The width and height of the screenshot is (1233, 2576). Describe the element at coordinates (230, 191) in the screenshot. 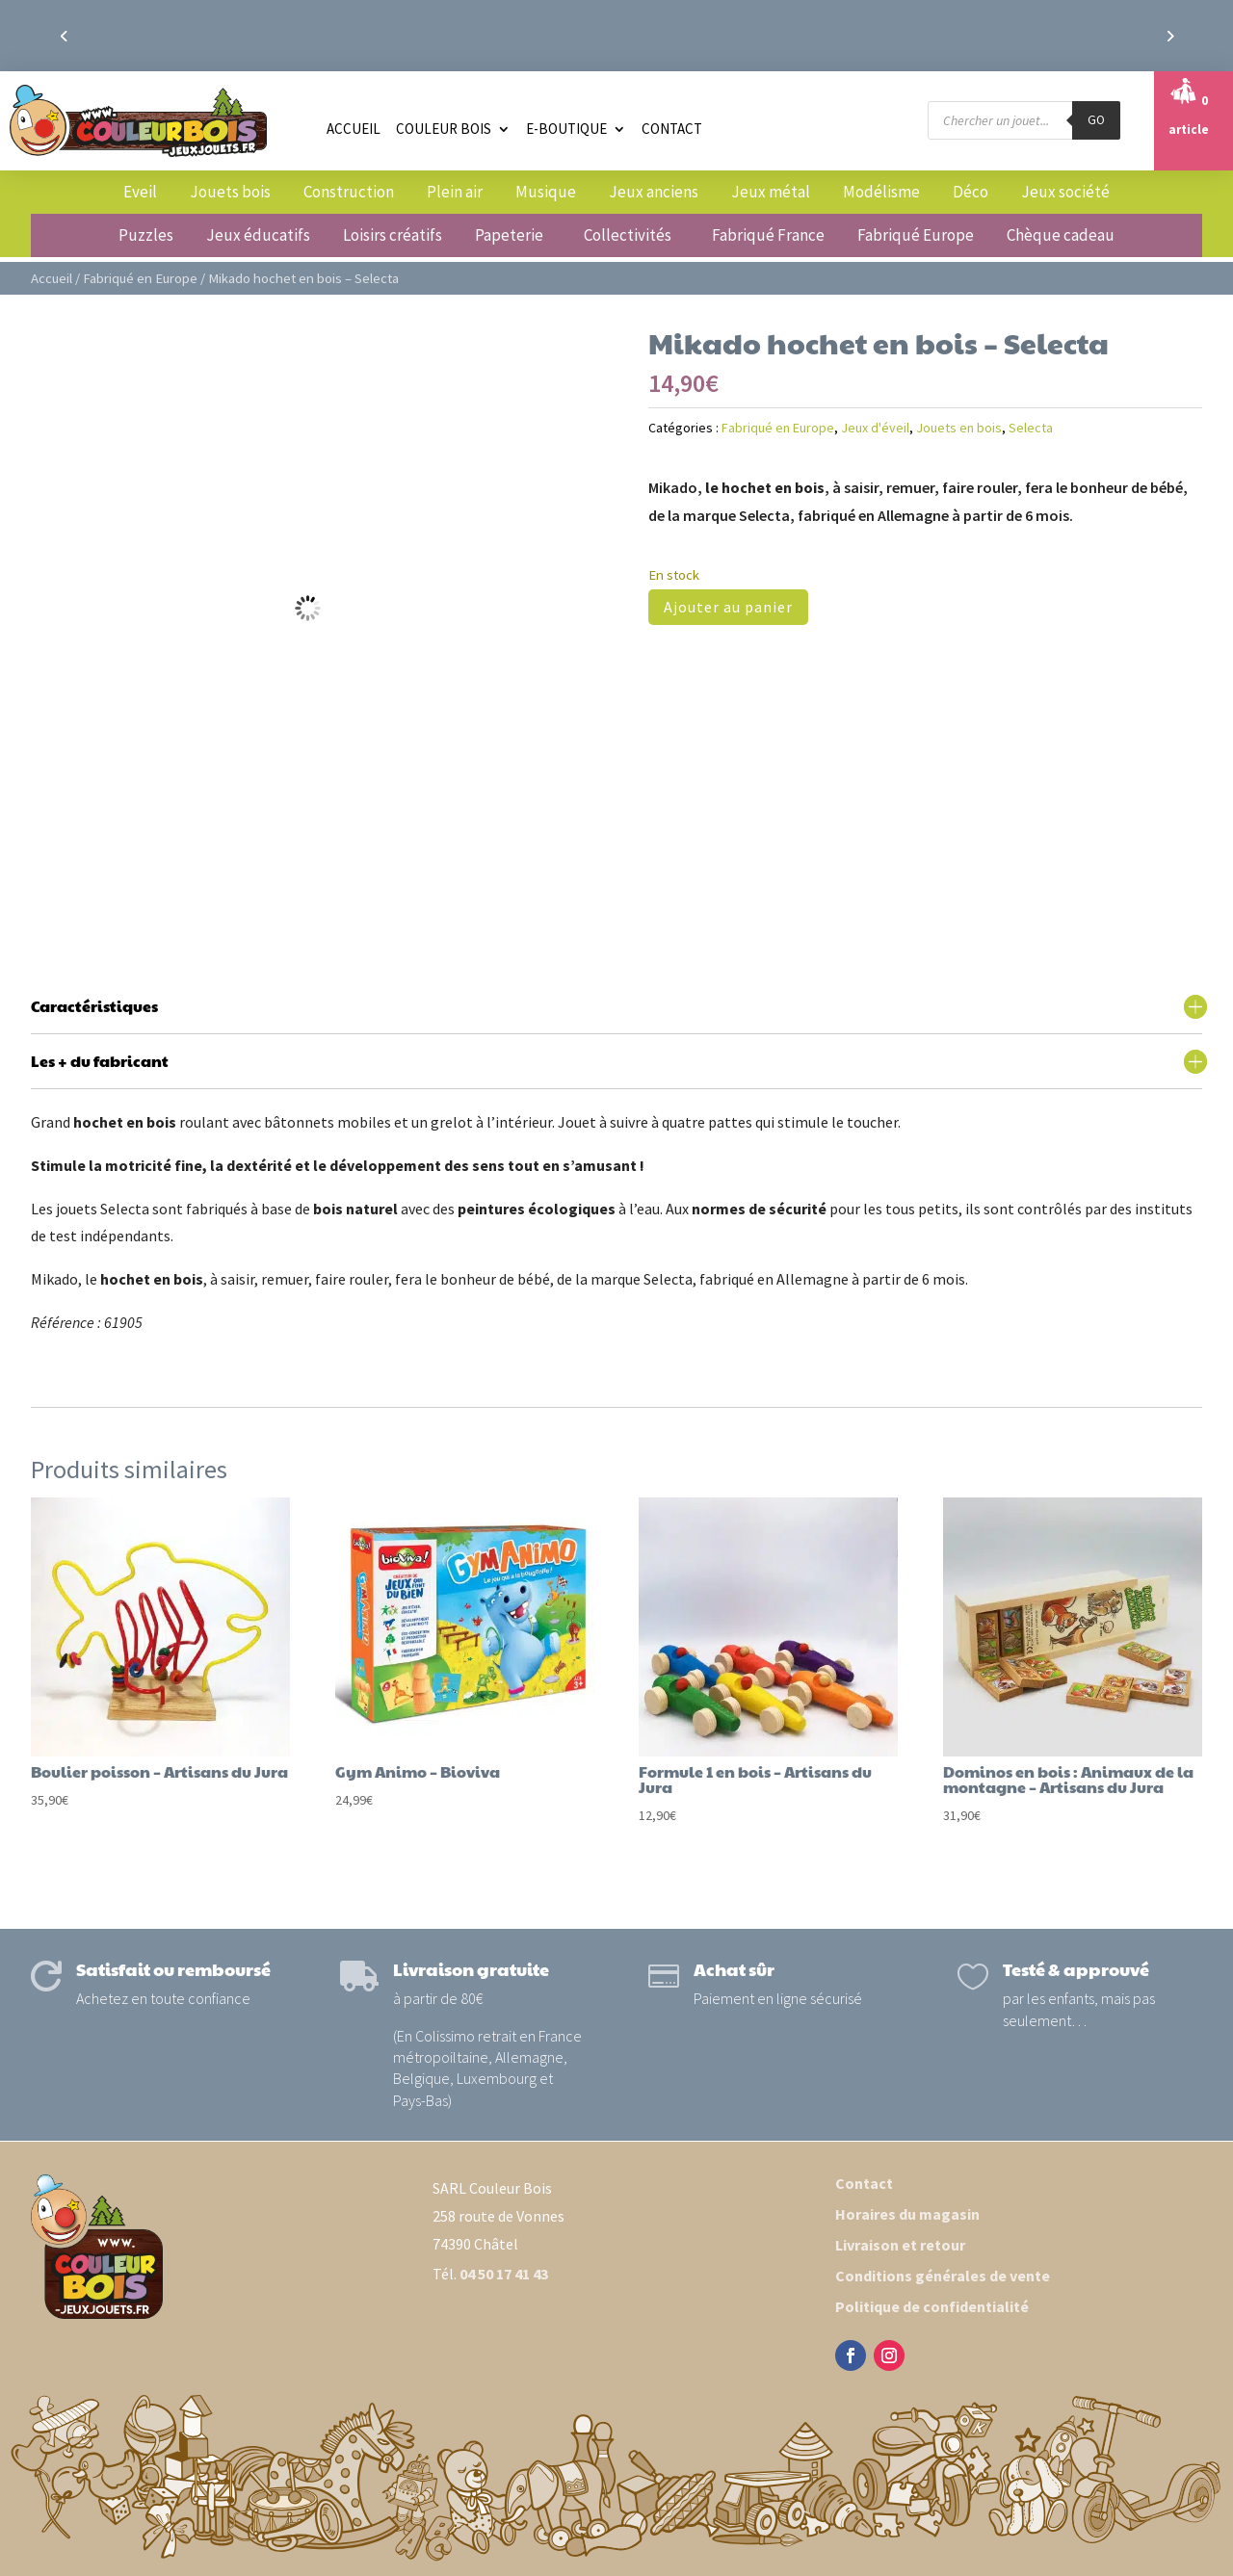

I see `Jouets bois` at that location.